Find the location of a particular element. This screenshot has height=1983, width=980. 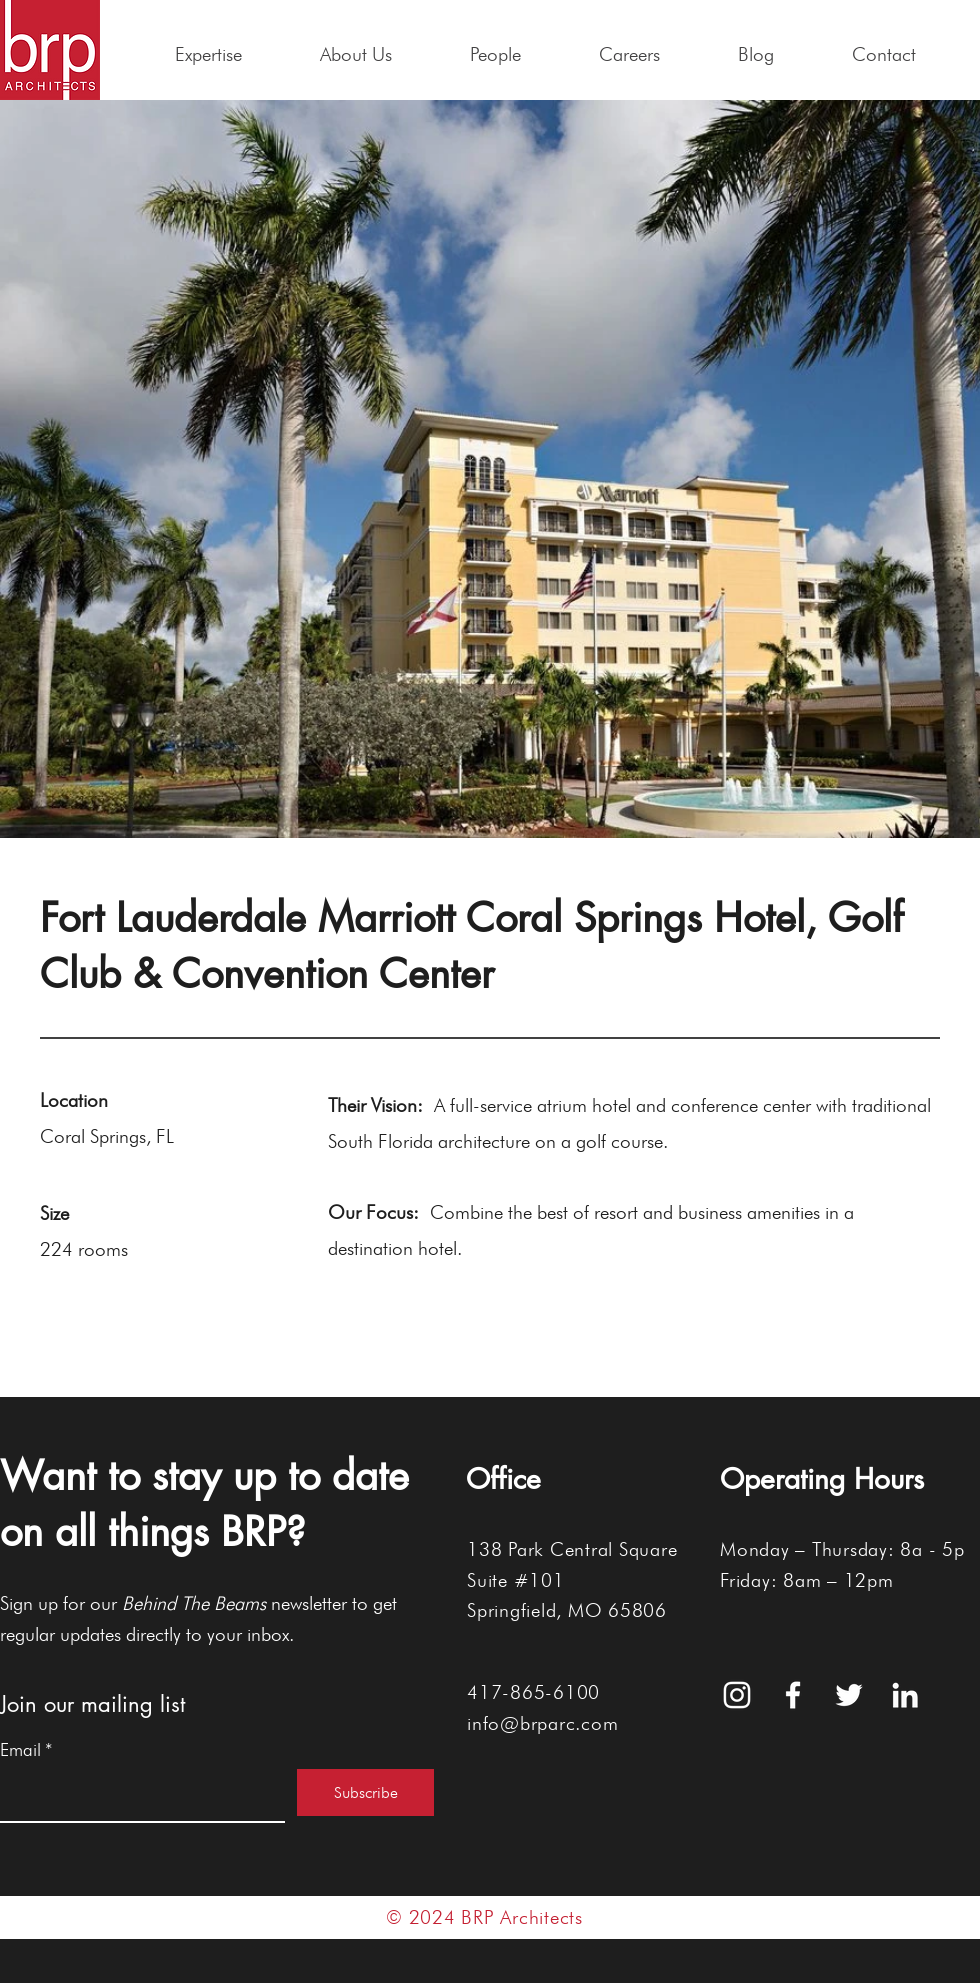

[White Facebook Icon] is located at coordinates (793, 1695).